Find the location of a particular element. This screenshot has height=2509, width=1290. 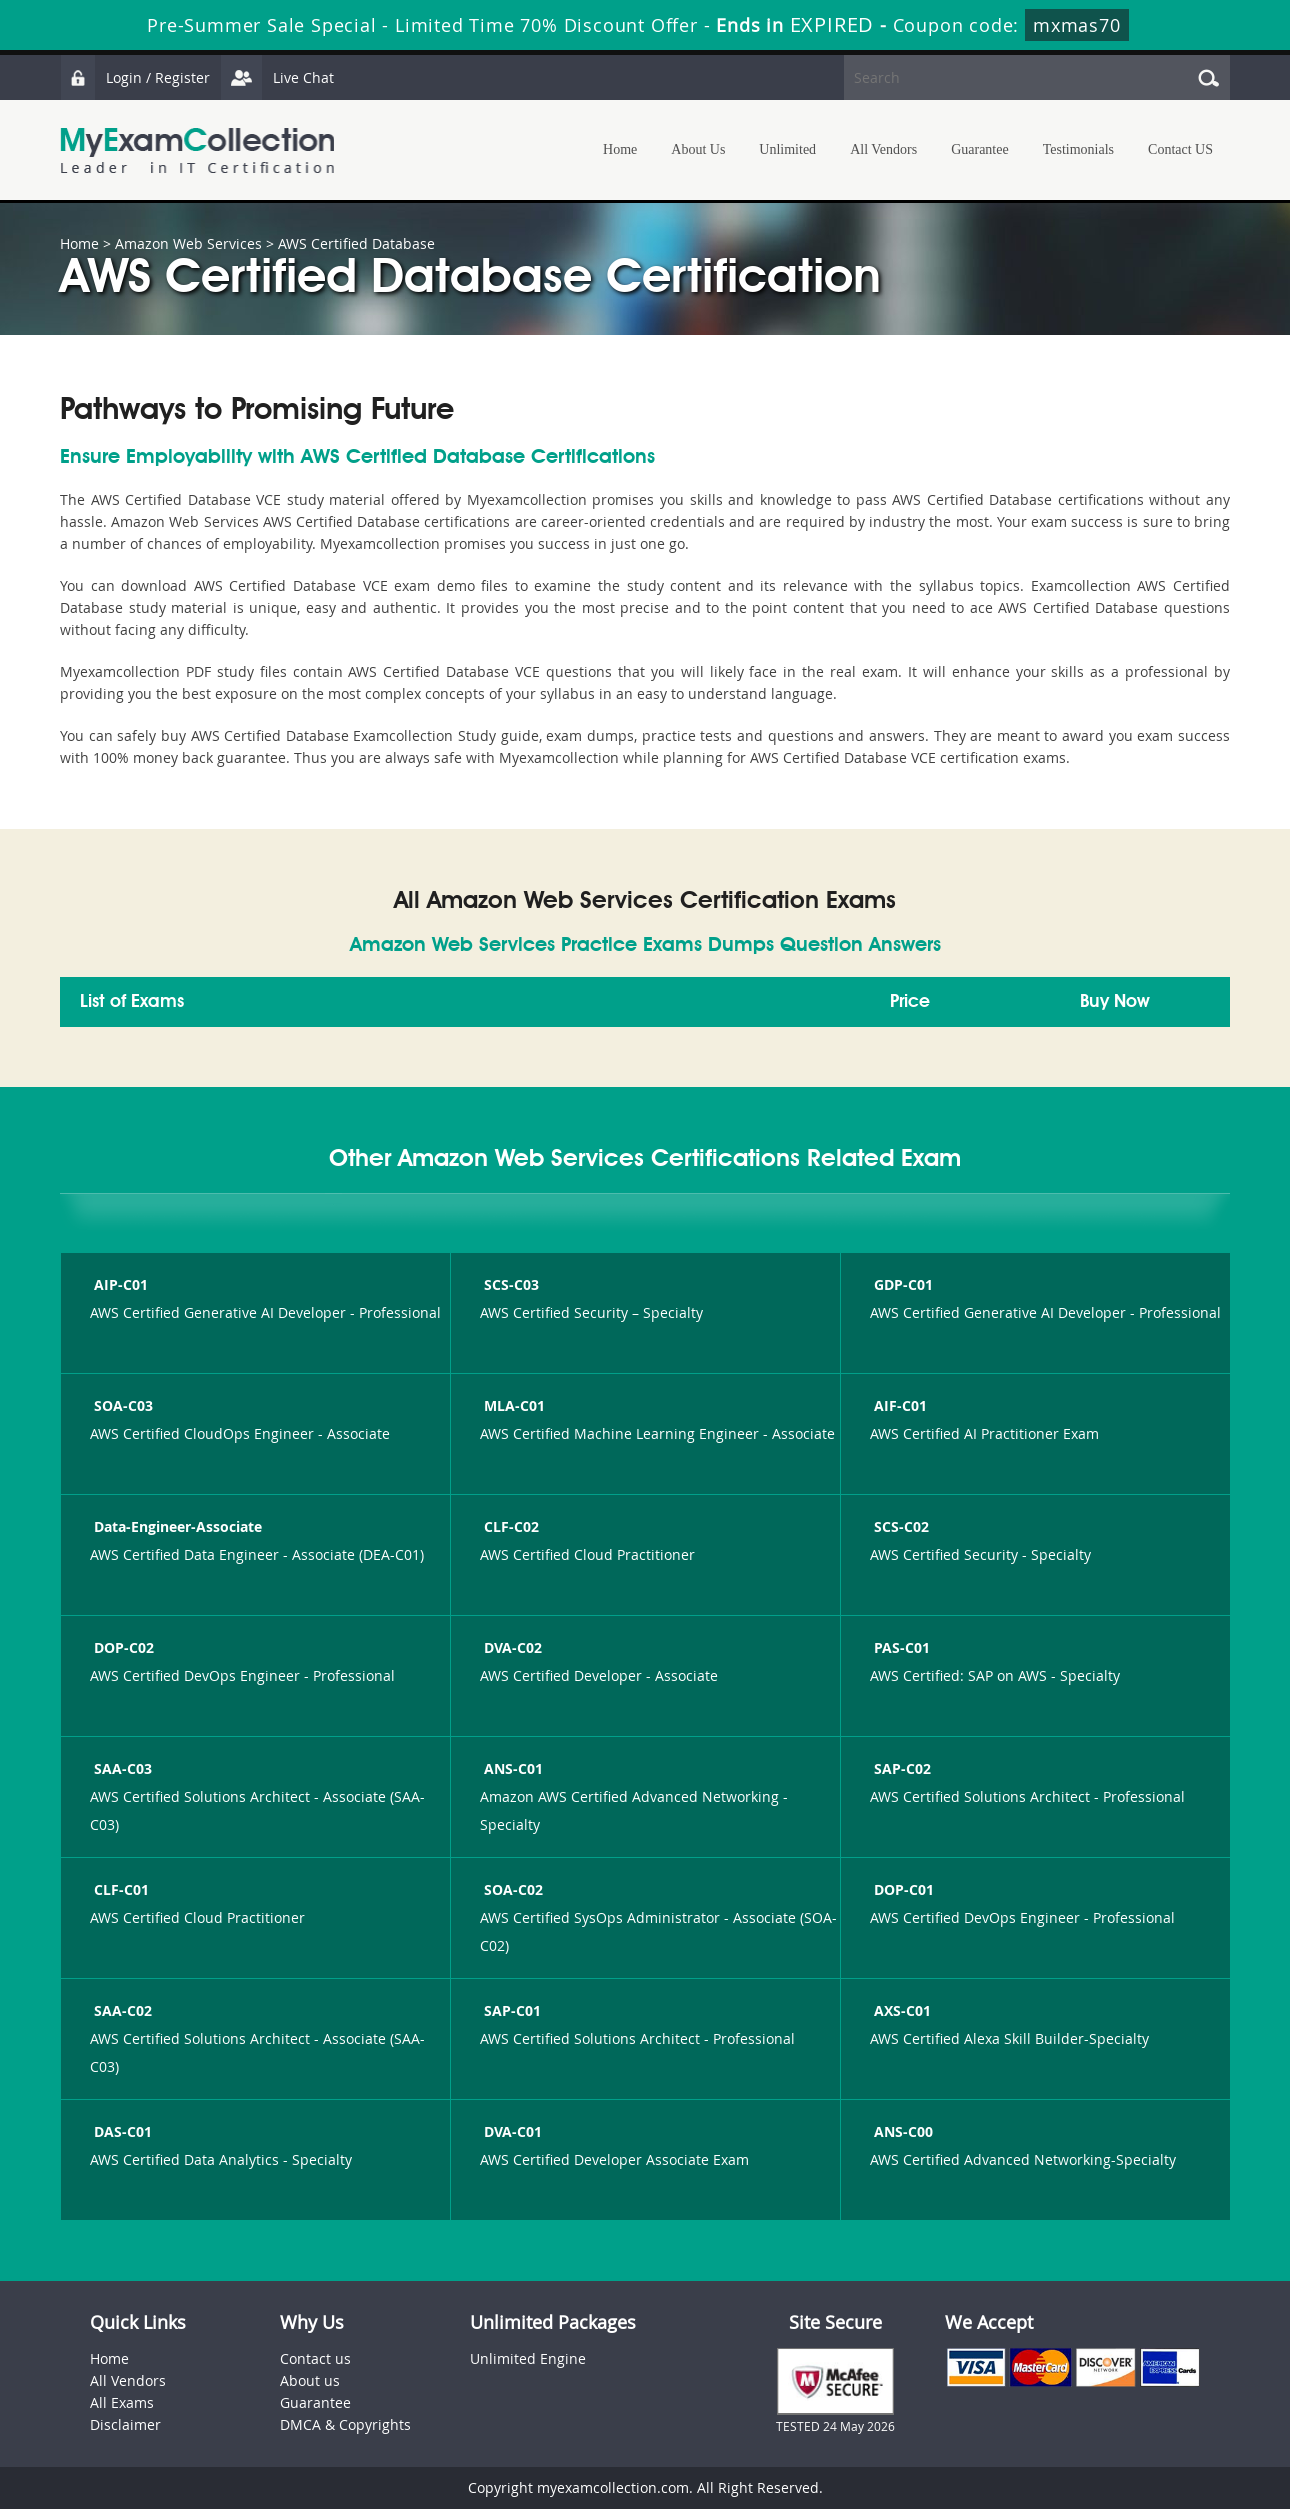

DVA-C02 is located at coordinates (511, 1647).